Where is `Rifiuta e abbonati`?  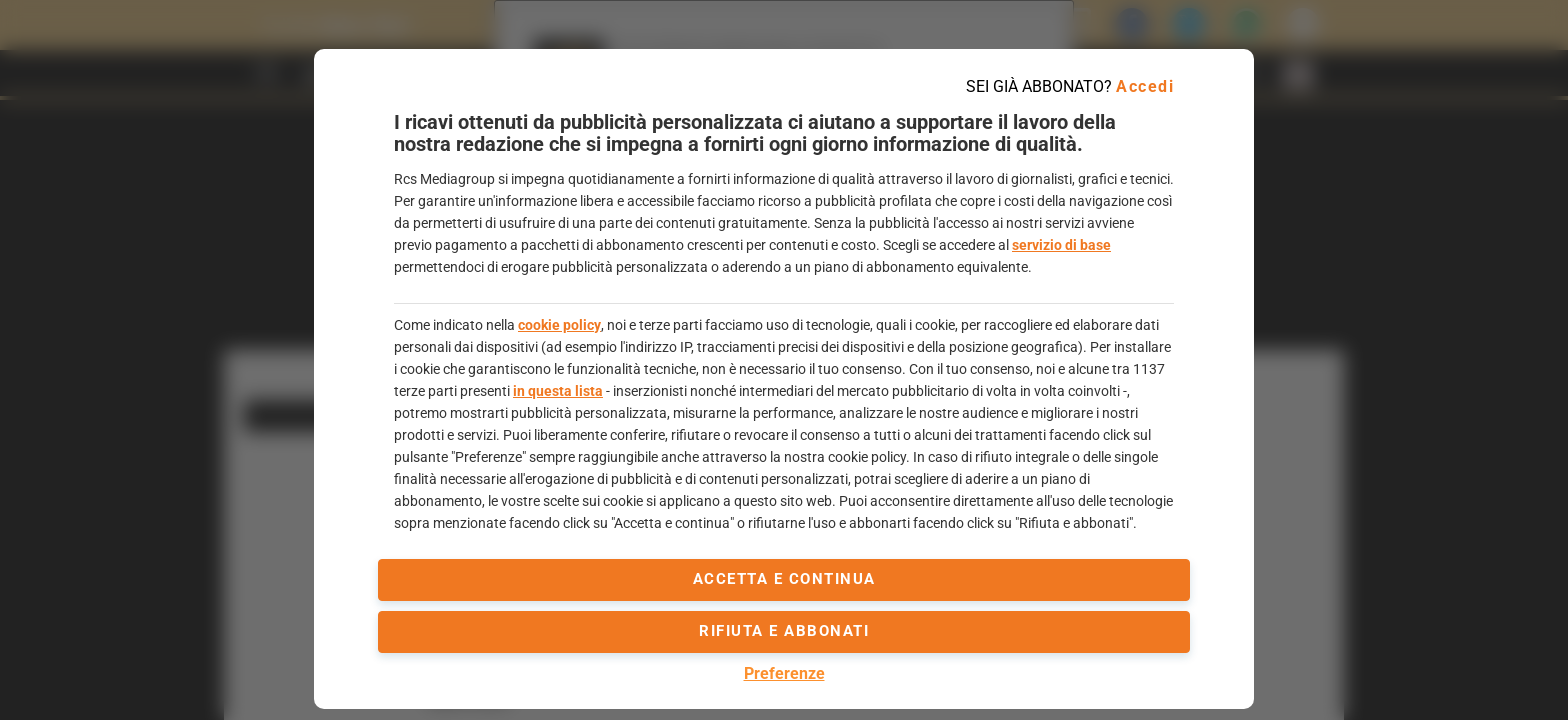
Rifiuta e abbonati is located at coordinates (784, 631).